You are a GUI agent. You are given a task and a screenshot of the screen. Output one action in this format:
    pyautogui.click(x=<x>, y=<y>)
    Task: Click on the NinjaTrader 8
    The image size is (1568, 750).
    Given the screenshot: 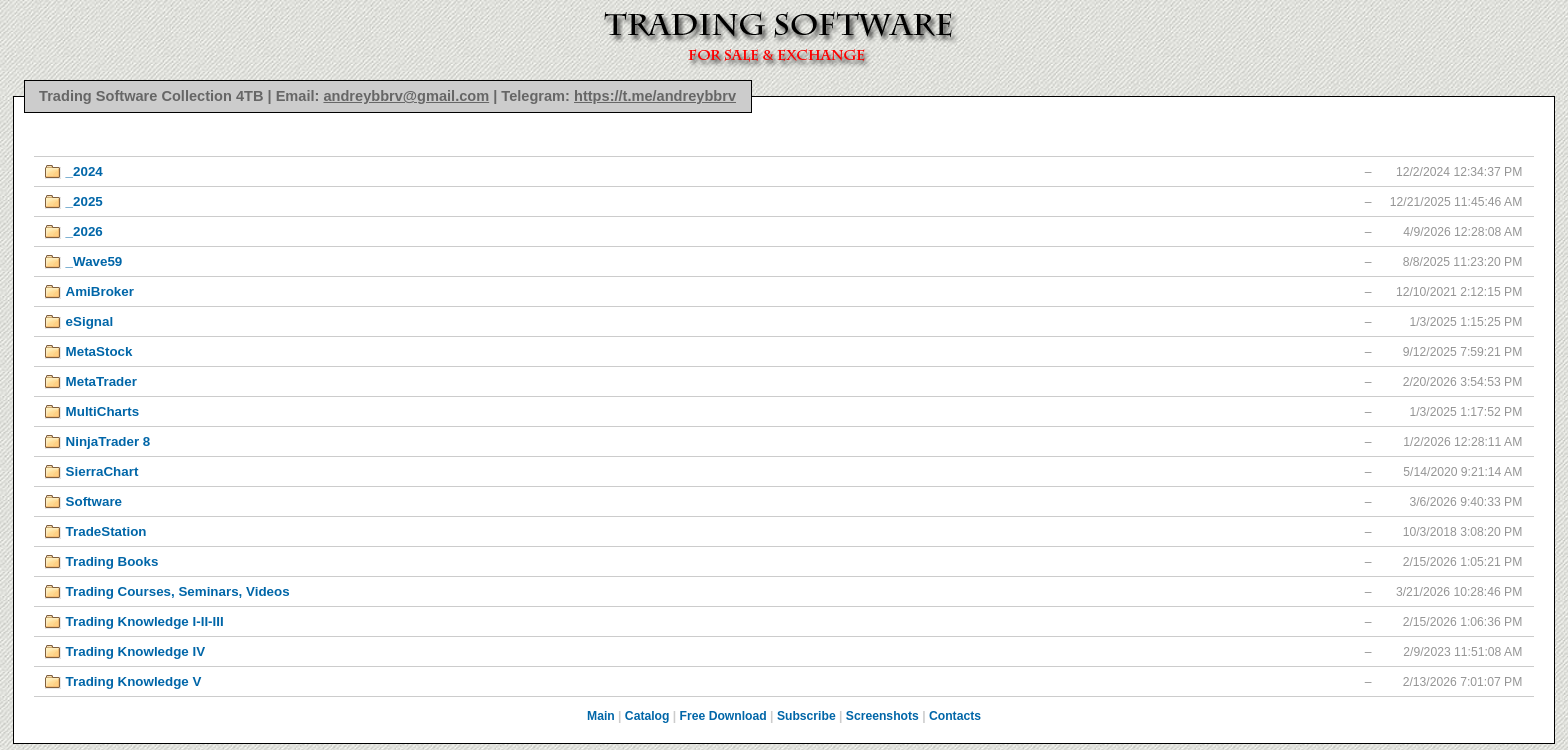 What is the action you would take?
    pyautogui.click(x=108, y=441)
    